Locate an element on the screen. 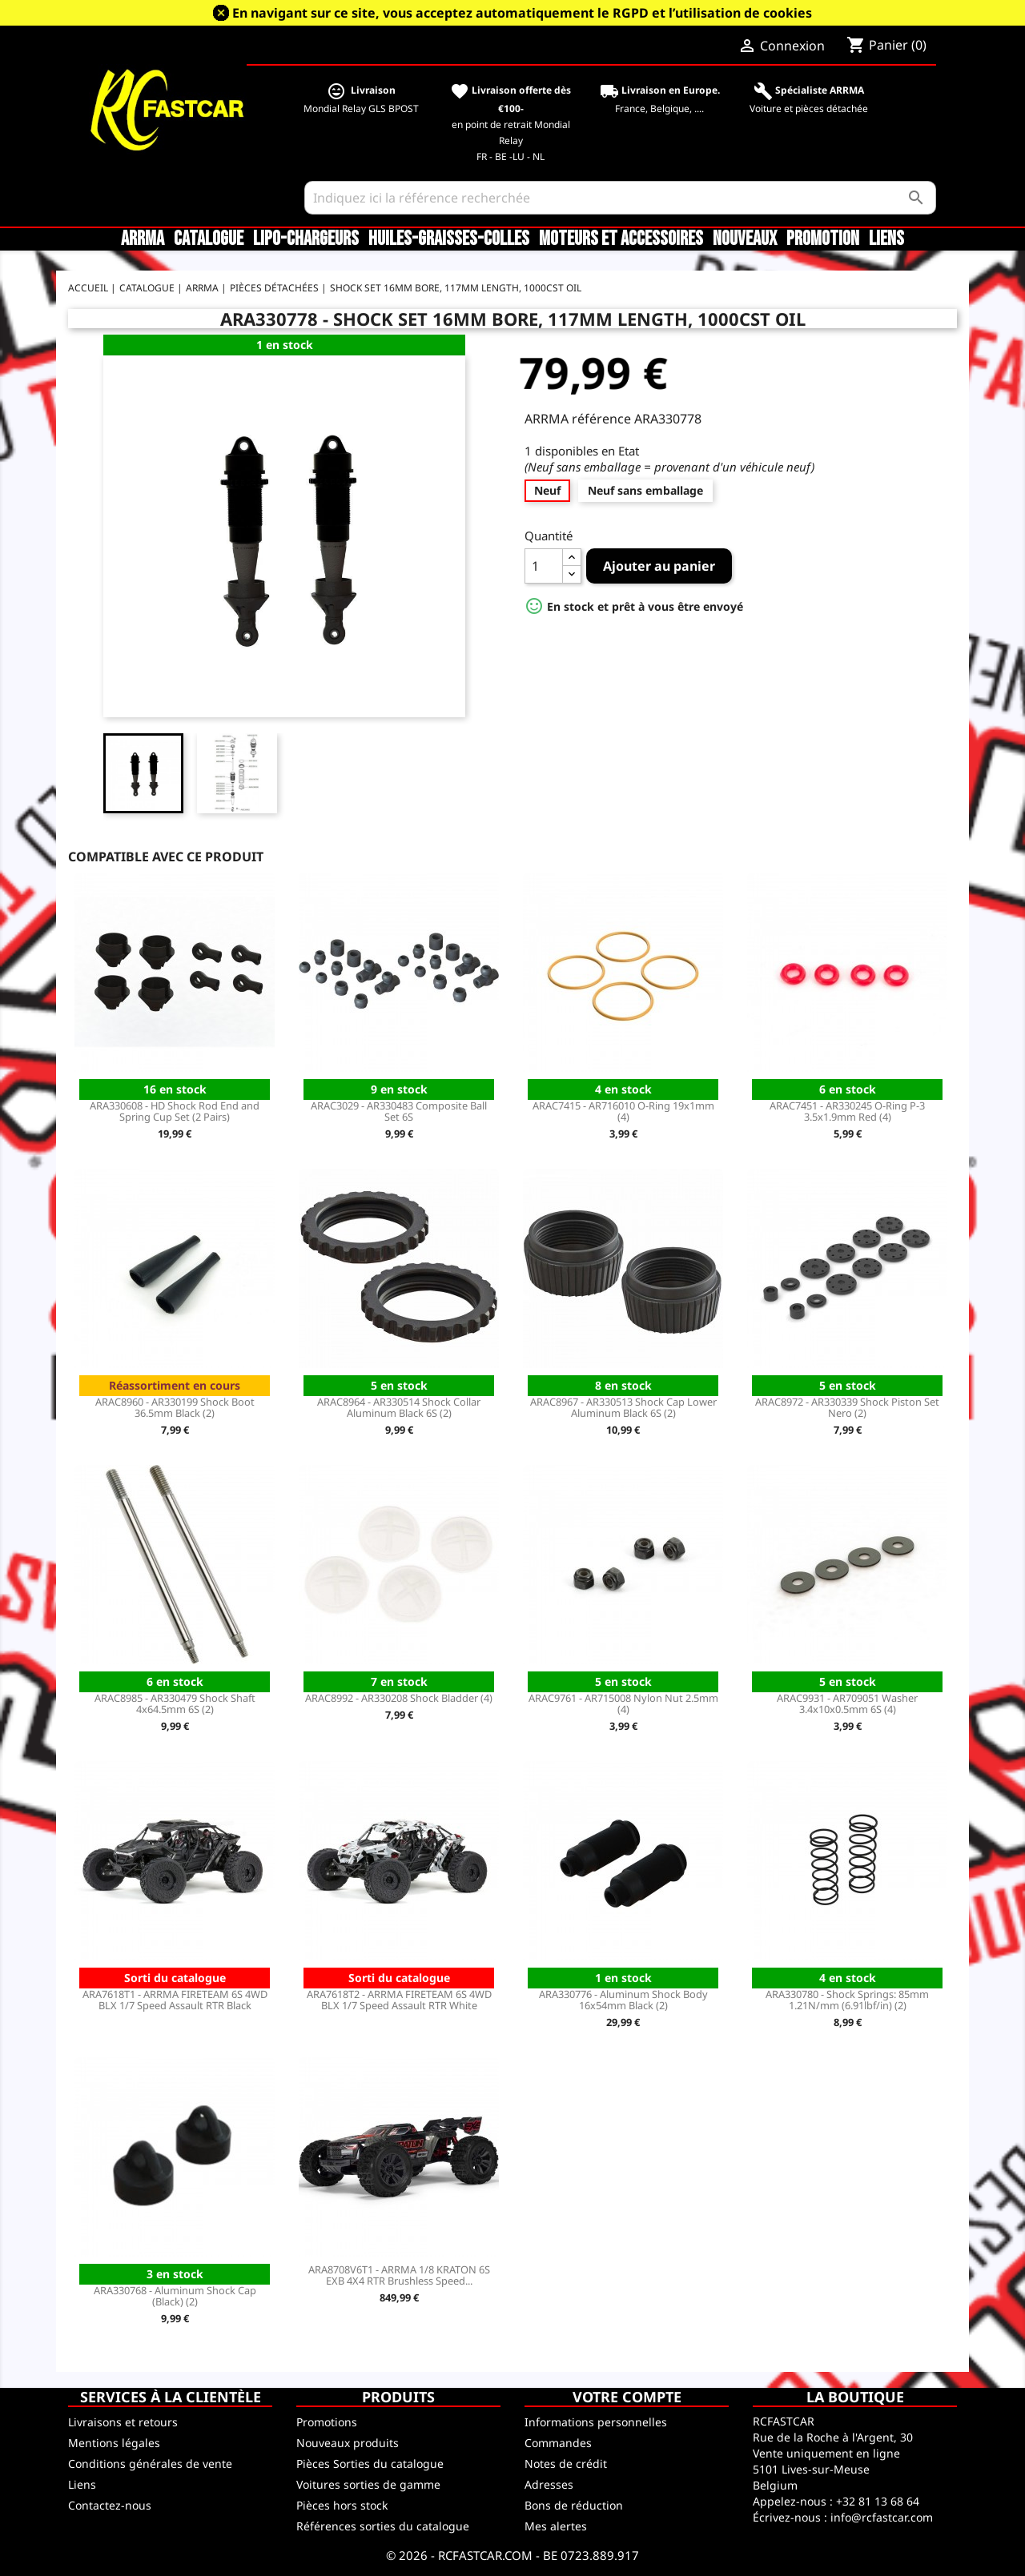 This screenshot has width=1025, height=2576. ARA8708V6T1 - ARRMA 1/8 KRATON 6S EXB 4X4 RTR Brushless Speed... is located at coordinates (399, 2275).